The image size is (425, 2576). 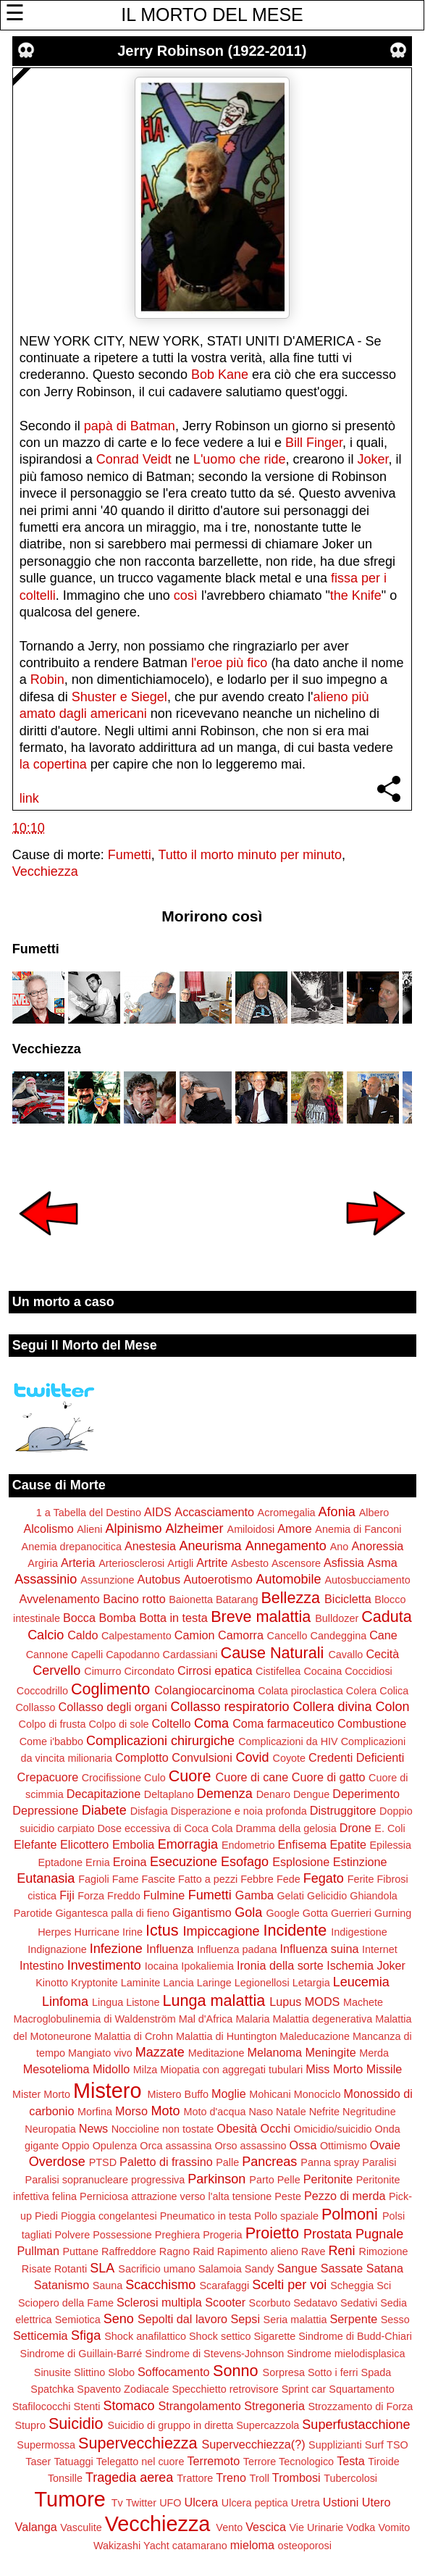 What do you see at coordinates (397, 2445) in the screenshot?
I see `TSO` at bounding box center [397, 2445].